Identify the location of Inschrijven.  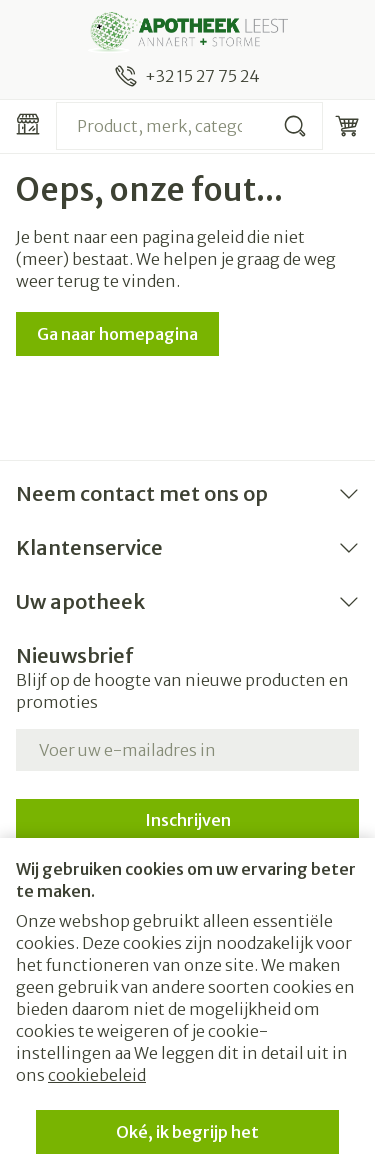
(188, 820).